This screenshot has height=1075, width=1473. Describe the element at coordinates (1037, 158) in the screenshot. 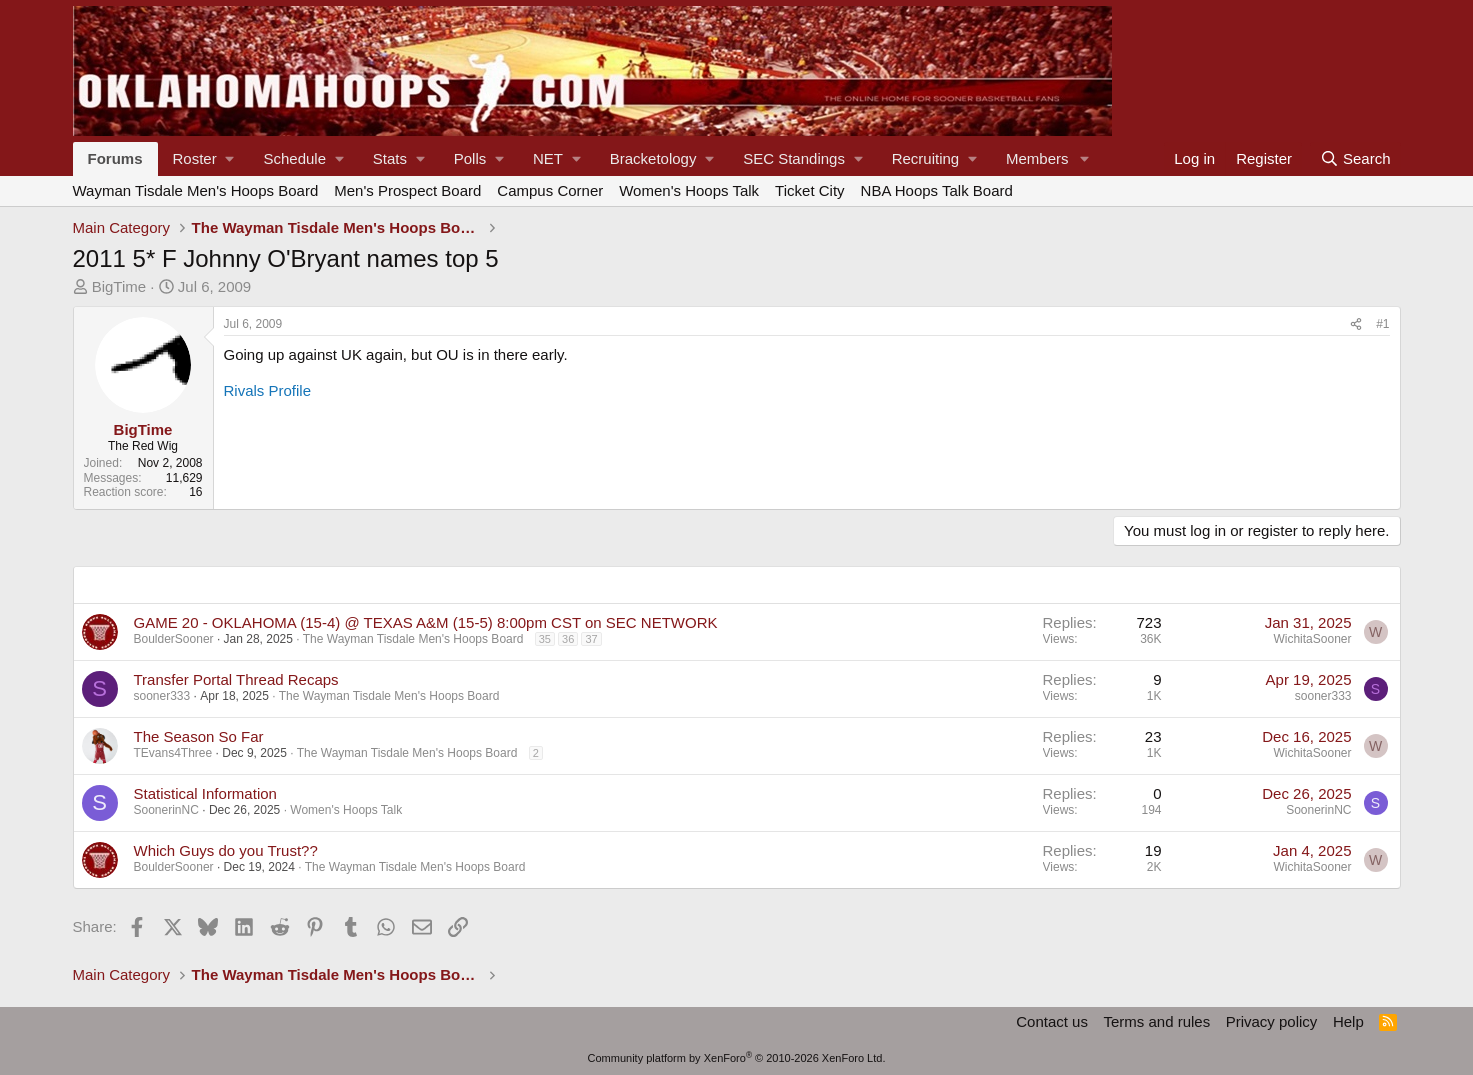

I see `Members` at that location.